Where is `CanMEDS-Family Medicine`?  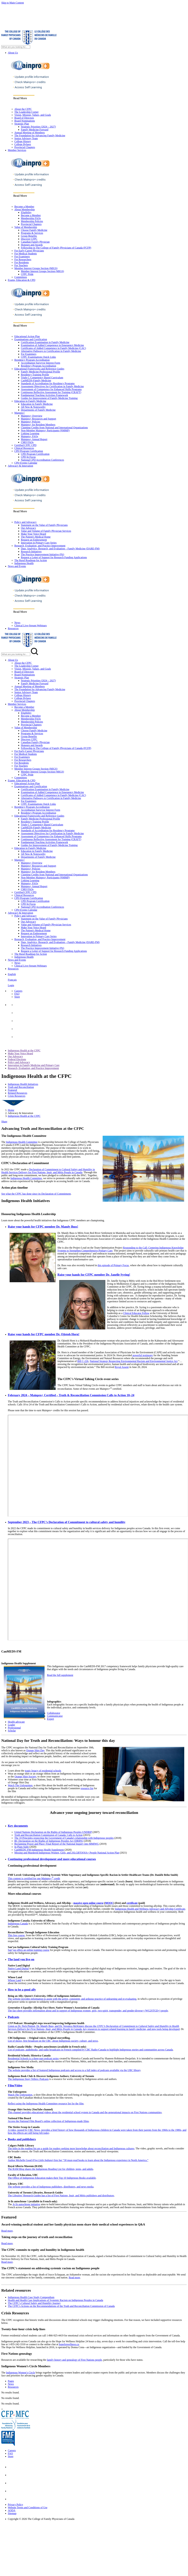 CanMEDS-Family Medicine is located at coordinates (36, 380).